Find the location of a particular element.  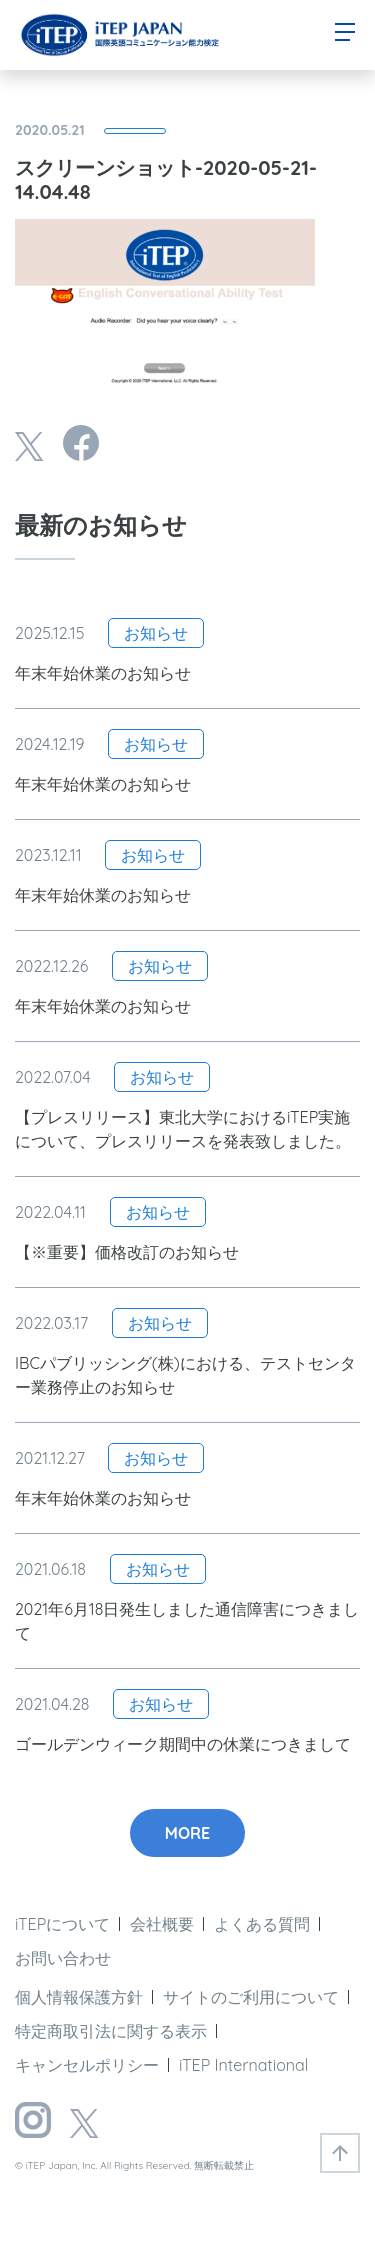

特定商取引法に関する表示 is located at coordinates (111, 2031).